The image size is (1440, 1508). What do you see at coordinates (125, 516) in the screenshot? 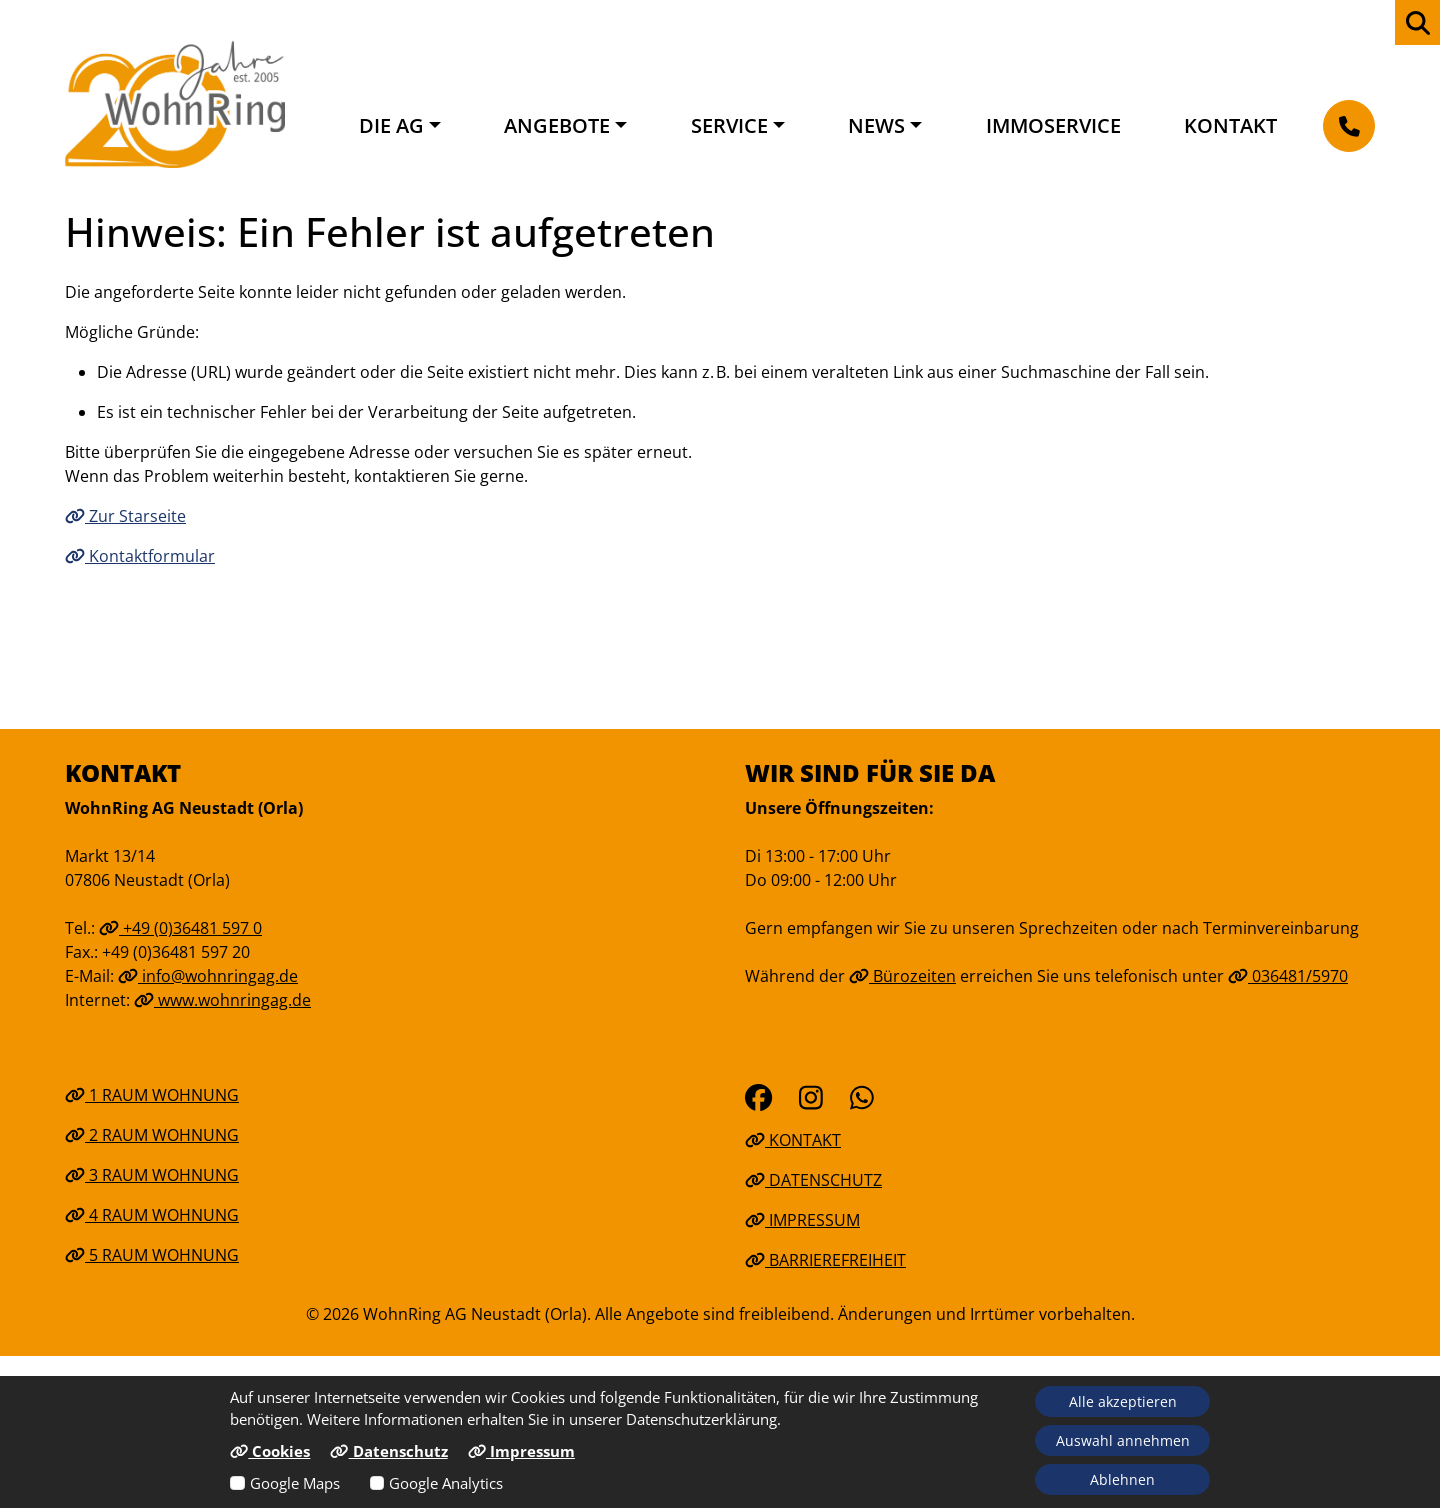
I see `Zur Starseite` at bounding box center [125, 516].